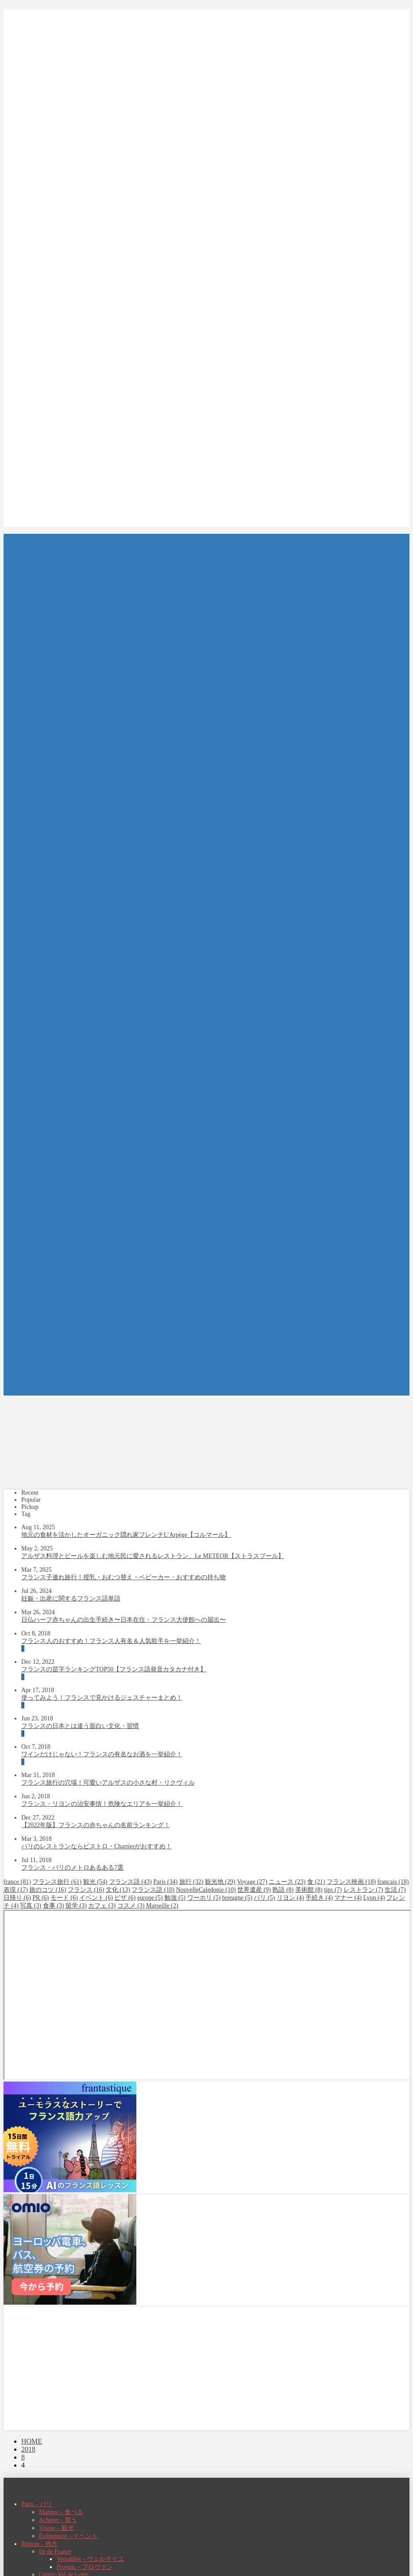 The image size is (413, 2576). I want to click on フランス・リヨンの治安事情！危険なエリアを一挙紹介！, so click(101, 1804).